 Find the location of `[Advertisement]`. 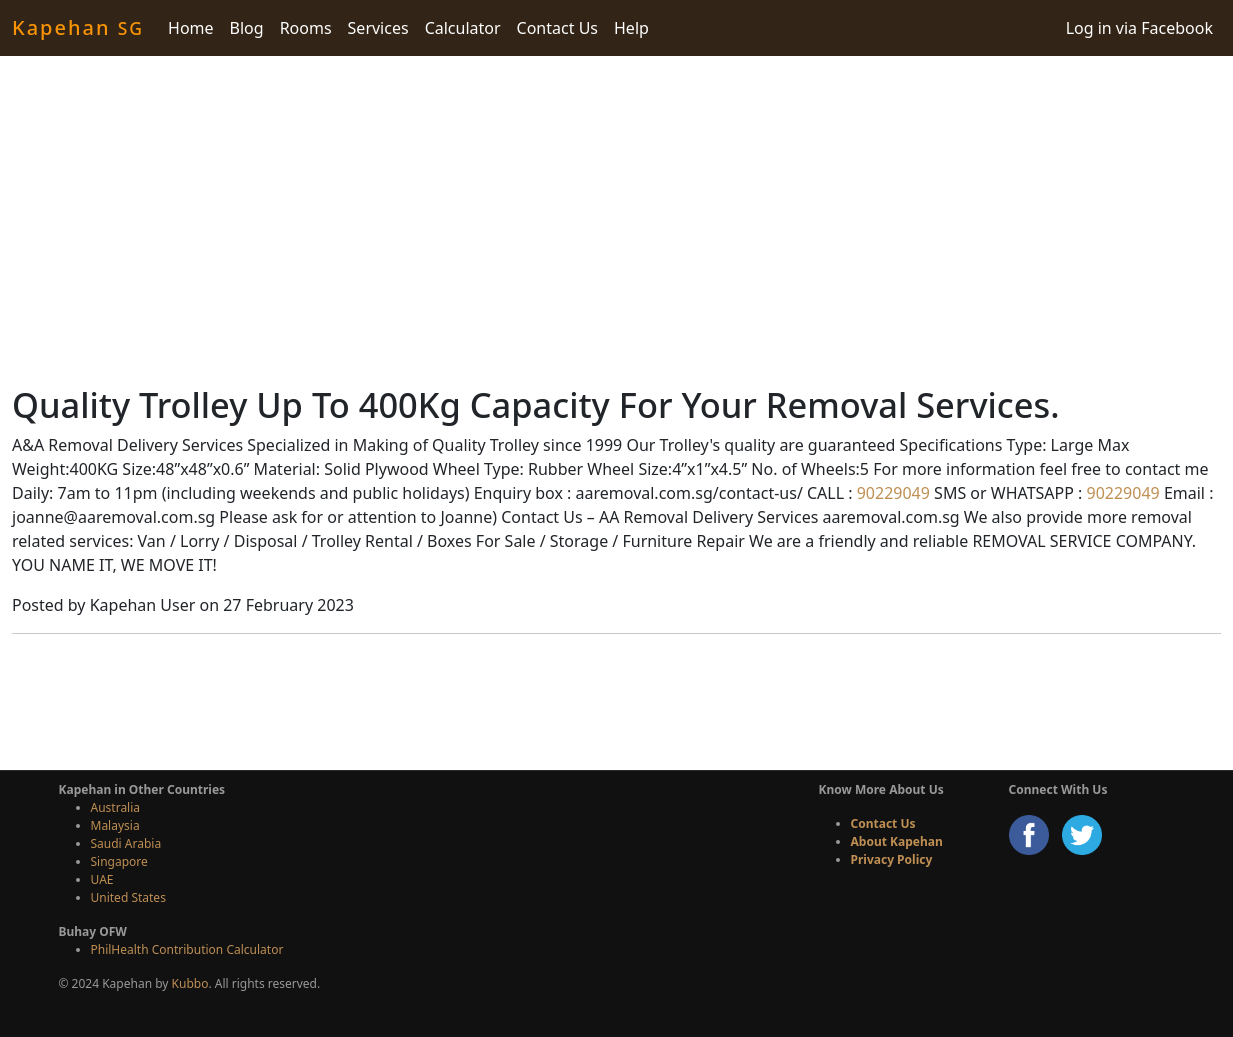

[Advertisement] is located at coordinates (617, 220).